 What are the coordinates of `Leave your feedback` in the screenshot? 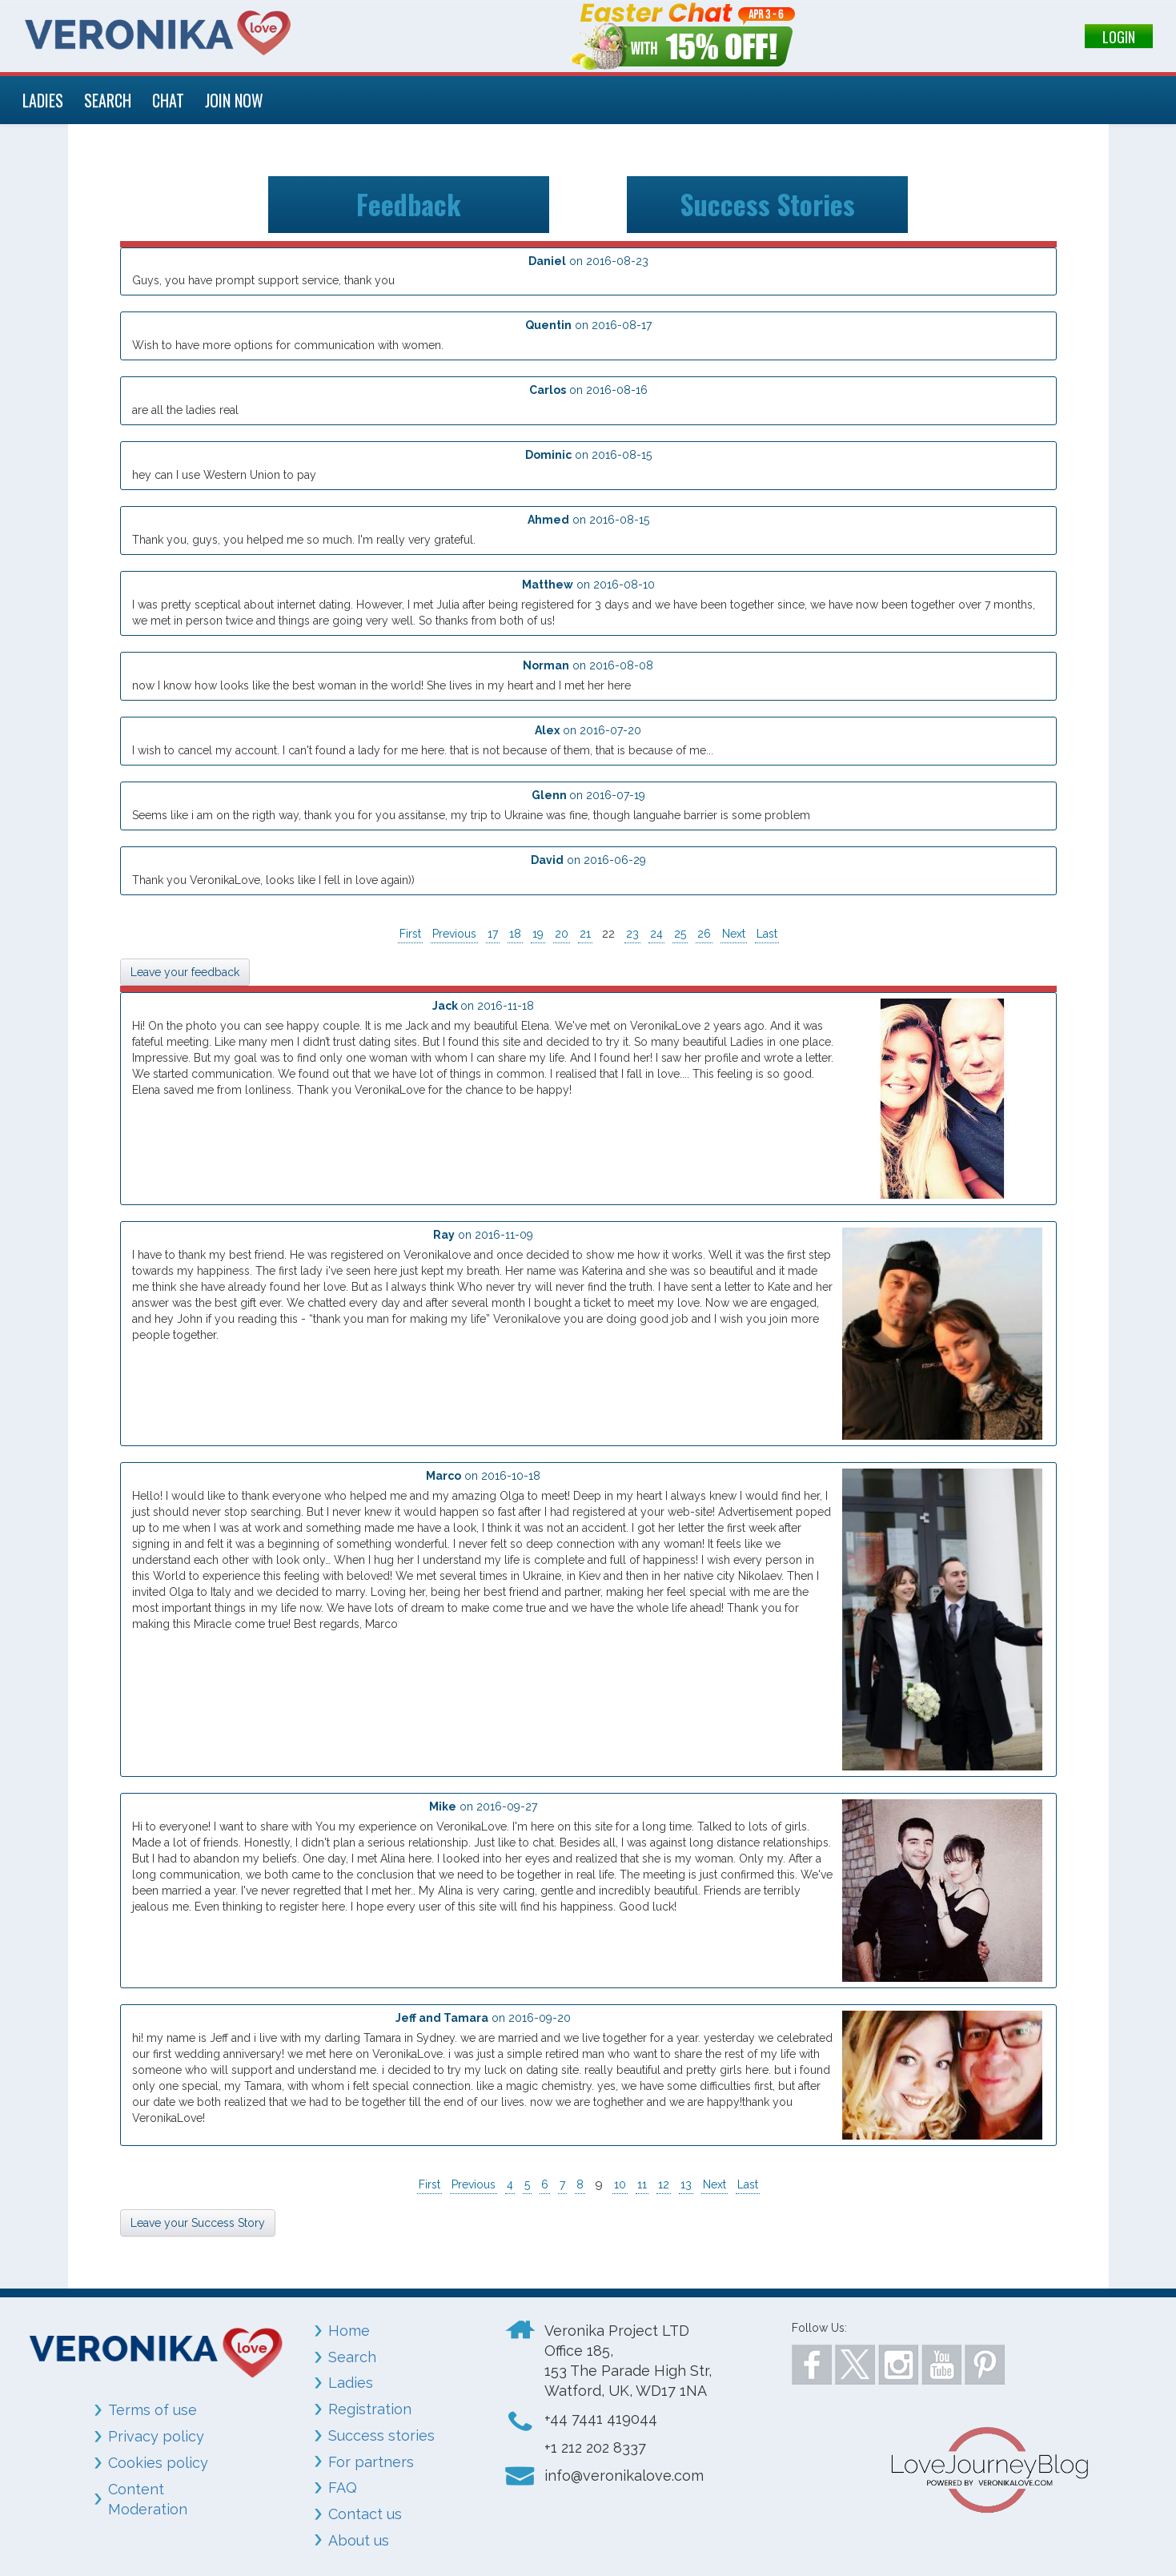 It's located at (184, 972).